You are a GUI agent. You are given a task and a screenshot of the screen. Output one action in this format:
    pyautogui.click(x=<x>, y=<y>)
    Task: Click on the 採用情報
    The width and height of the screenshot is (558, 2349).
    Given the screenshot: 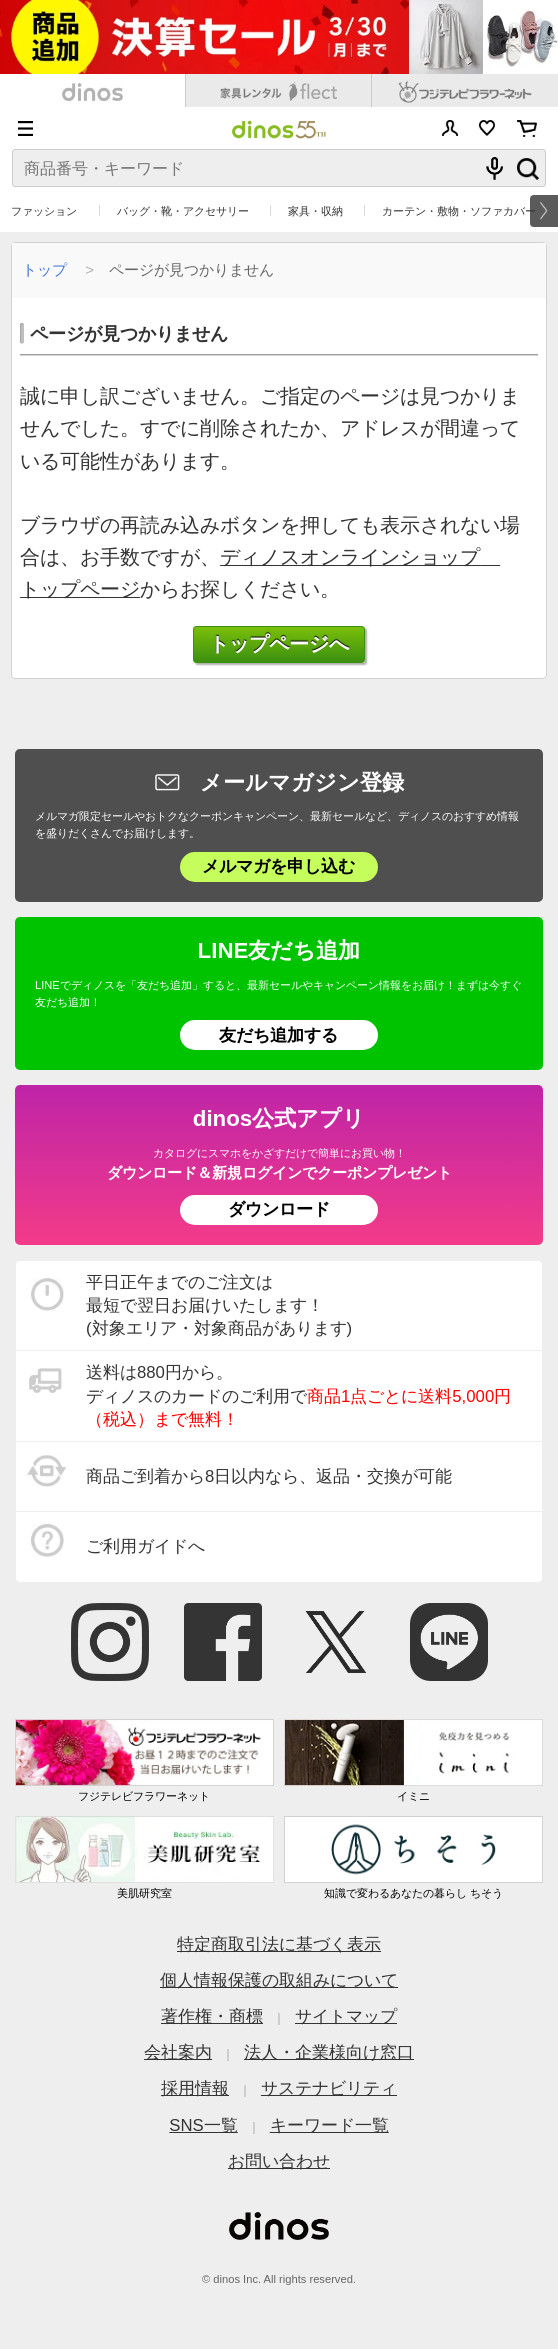 What is the action you would take?
    pyautogui.click(x=195, y=2088)
    